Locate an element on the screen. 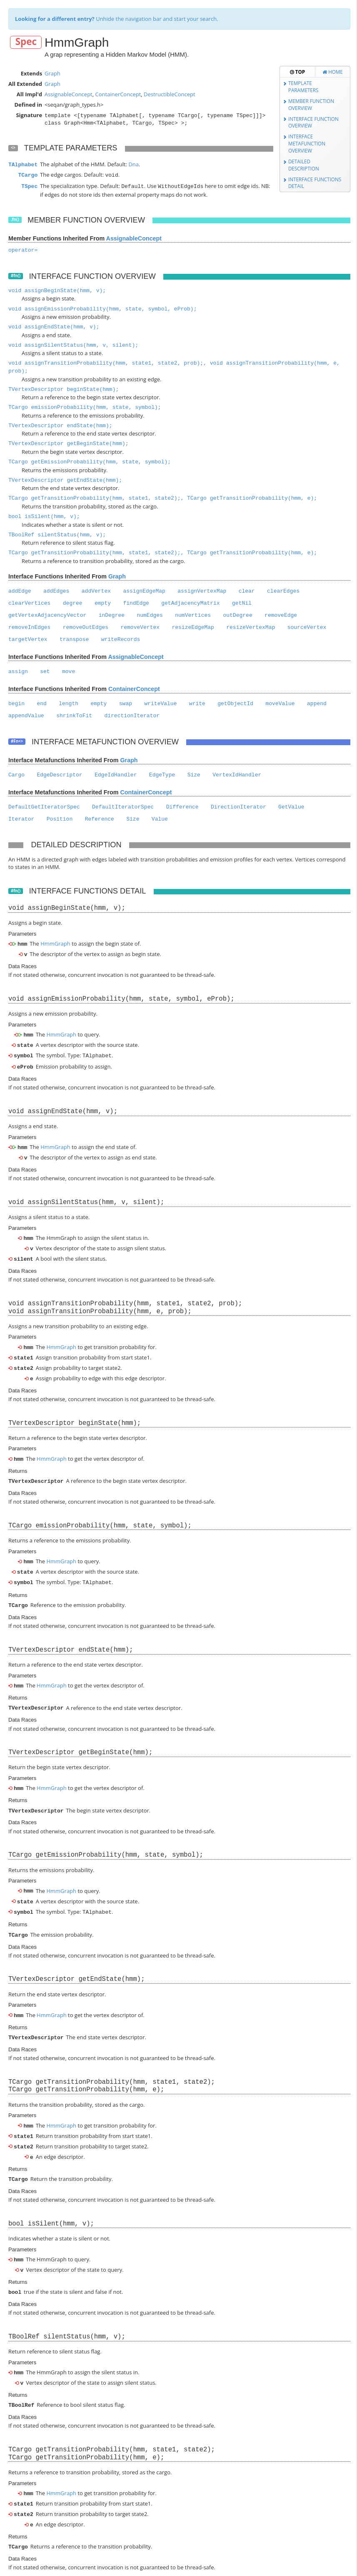  getNil is located at coordinates (242, 601).